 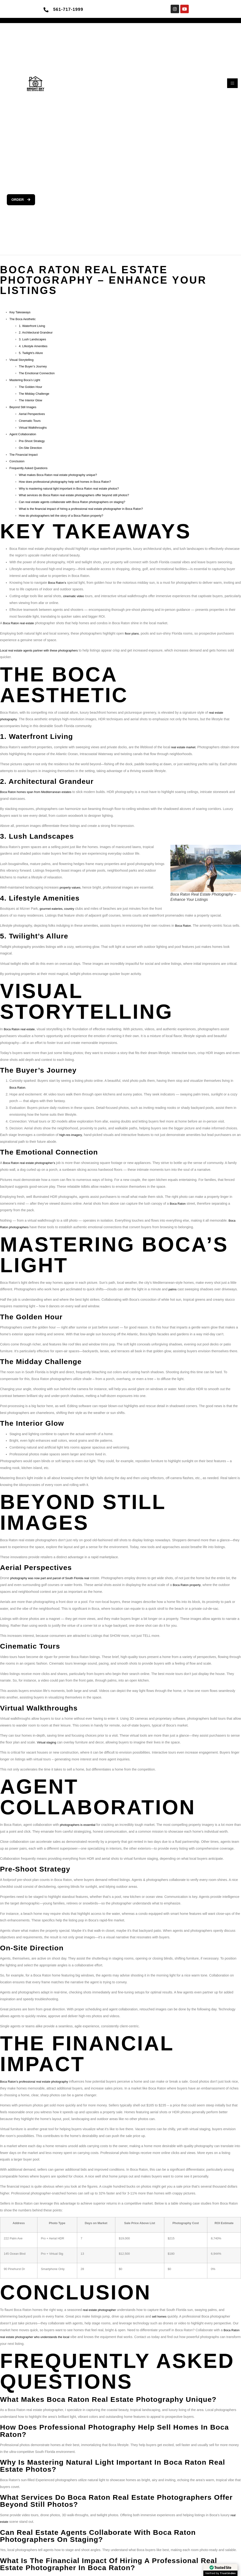 I want to click on How do photographers tell the story of a Boca Raton property?, so click(x=66, y=515).